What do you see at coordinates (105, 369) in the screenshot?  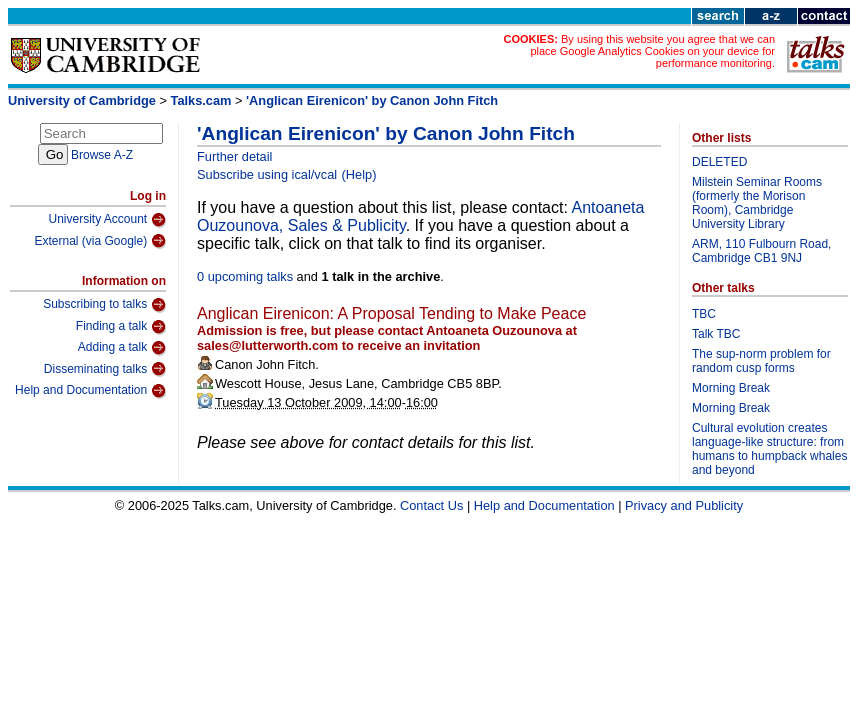 I see `Disseminating talks` at bounding box center [105, 369].